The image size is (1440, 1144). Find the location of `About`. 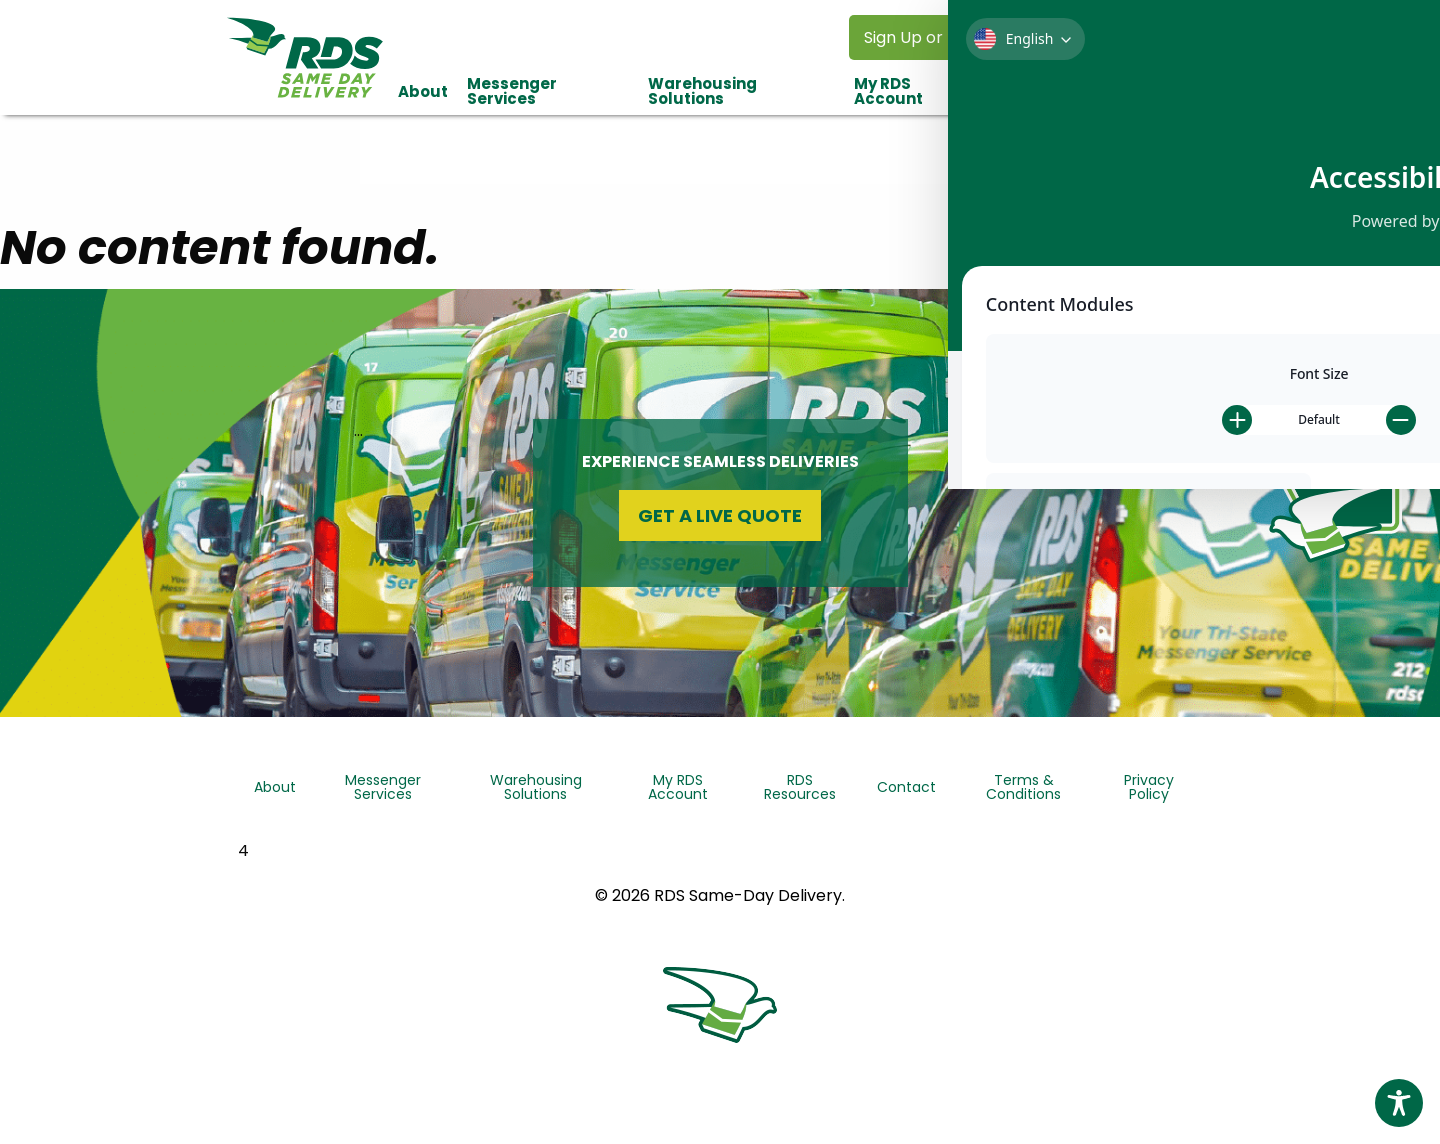

About is located at coordinates (423, 91).